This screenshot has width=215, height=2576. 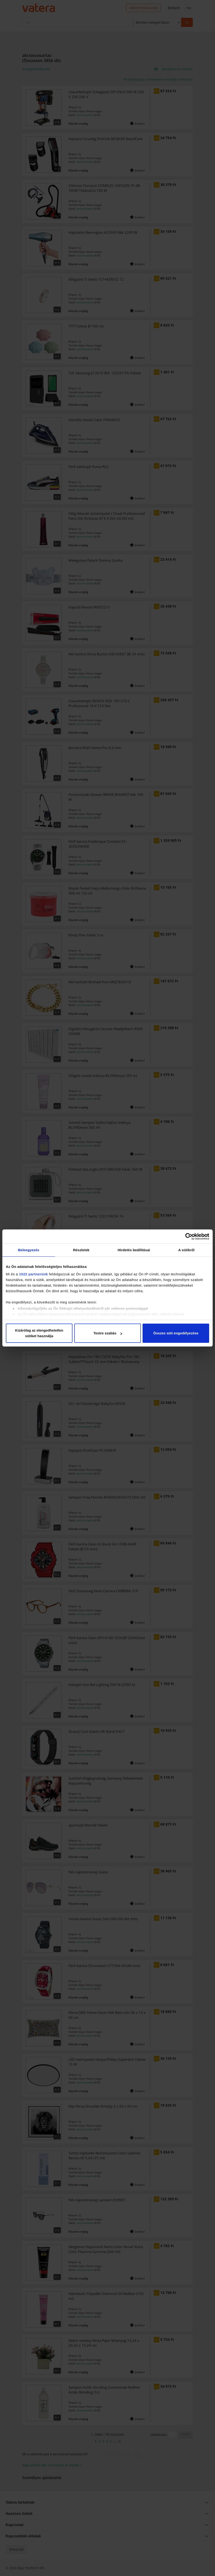 I want to click on Részletek [tab], so click(x=81, y=1250).